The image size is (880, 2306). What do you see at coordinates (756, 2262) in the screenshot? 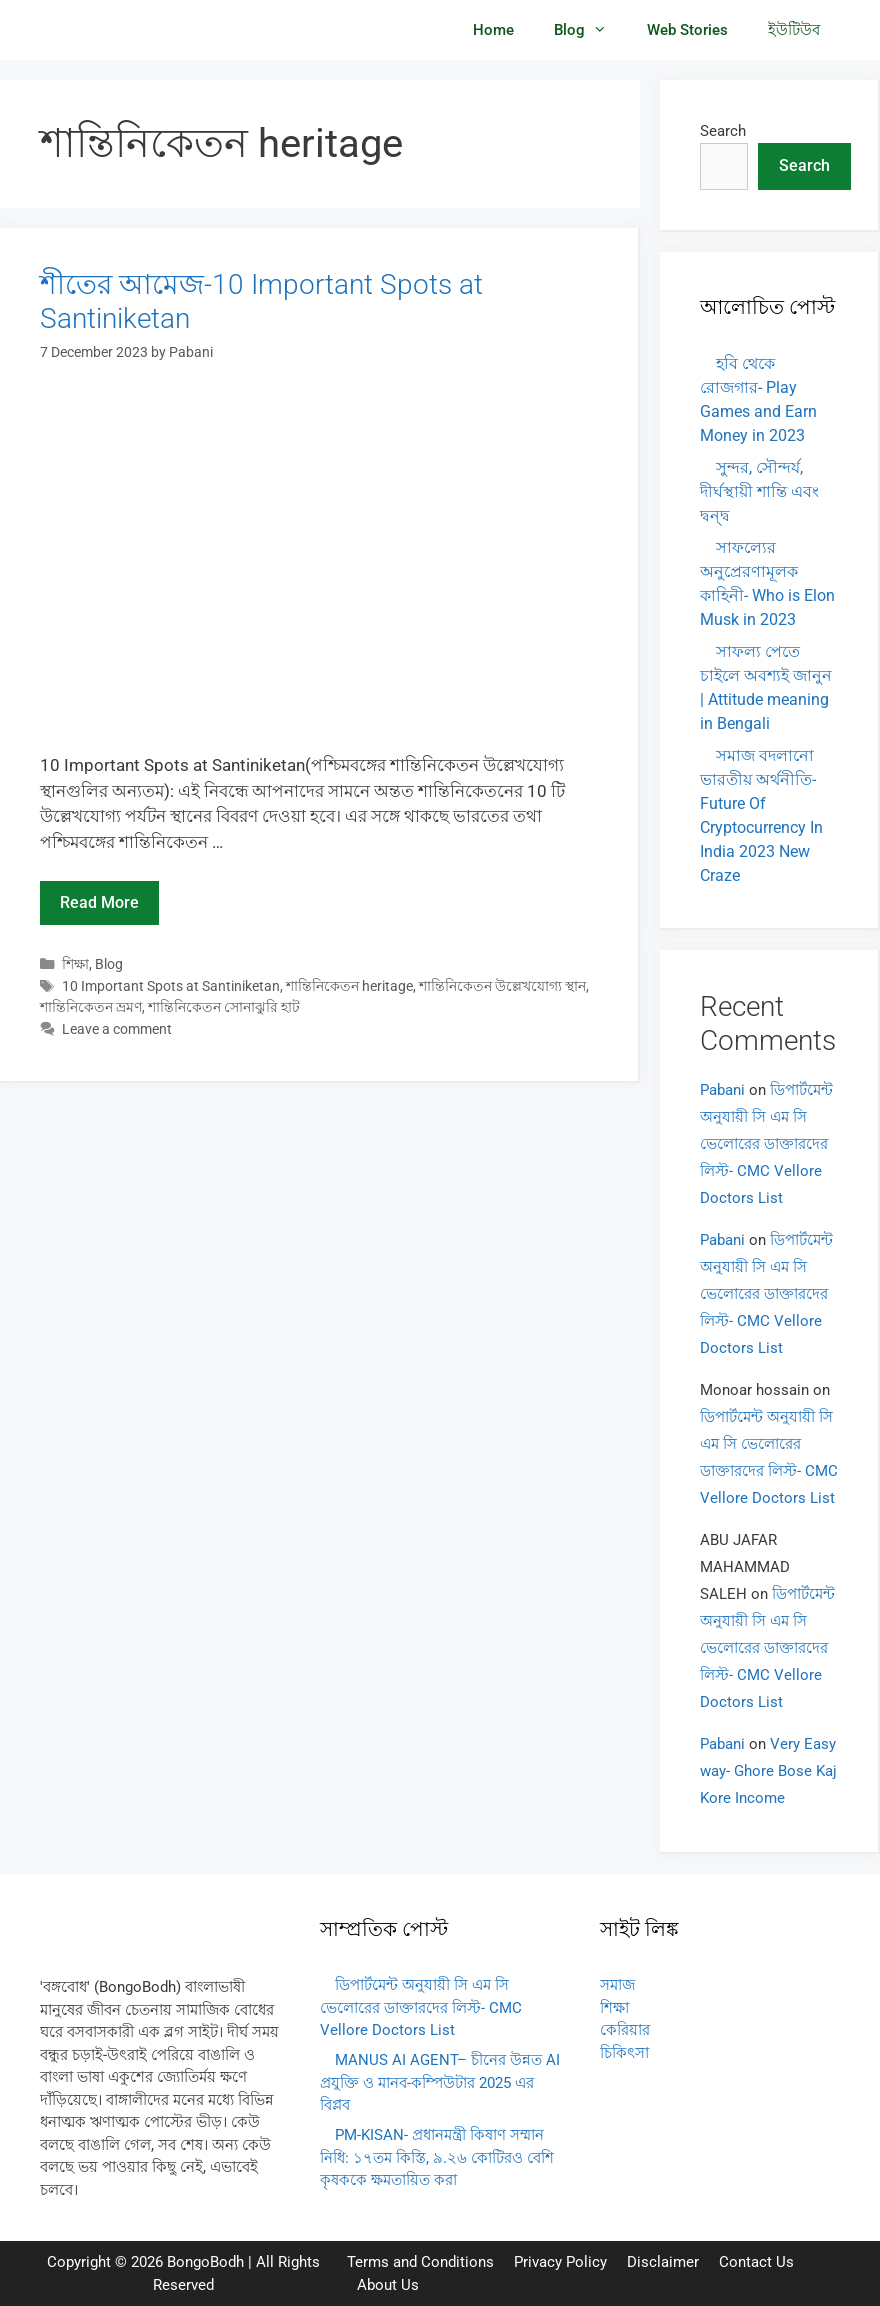
I see `Contact Us` at bounding box center [756, 2262].